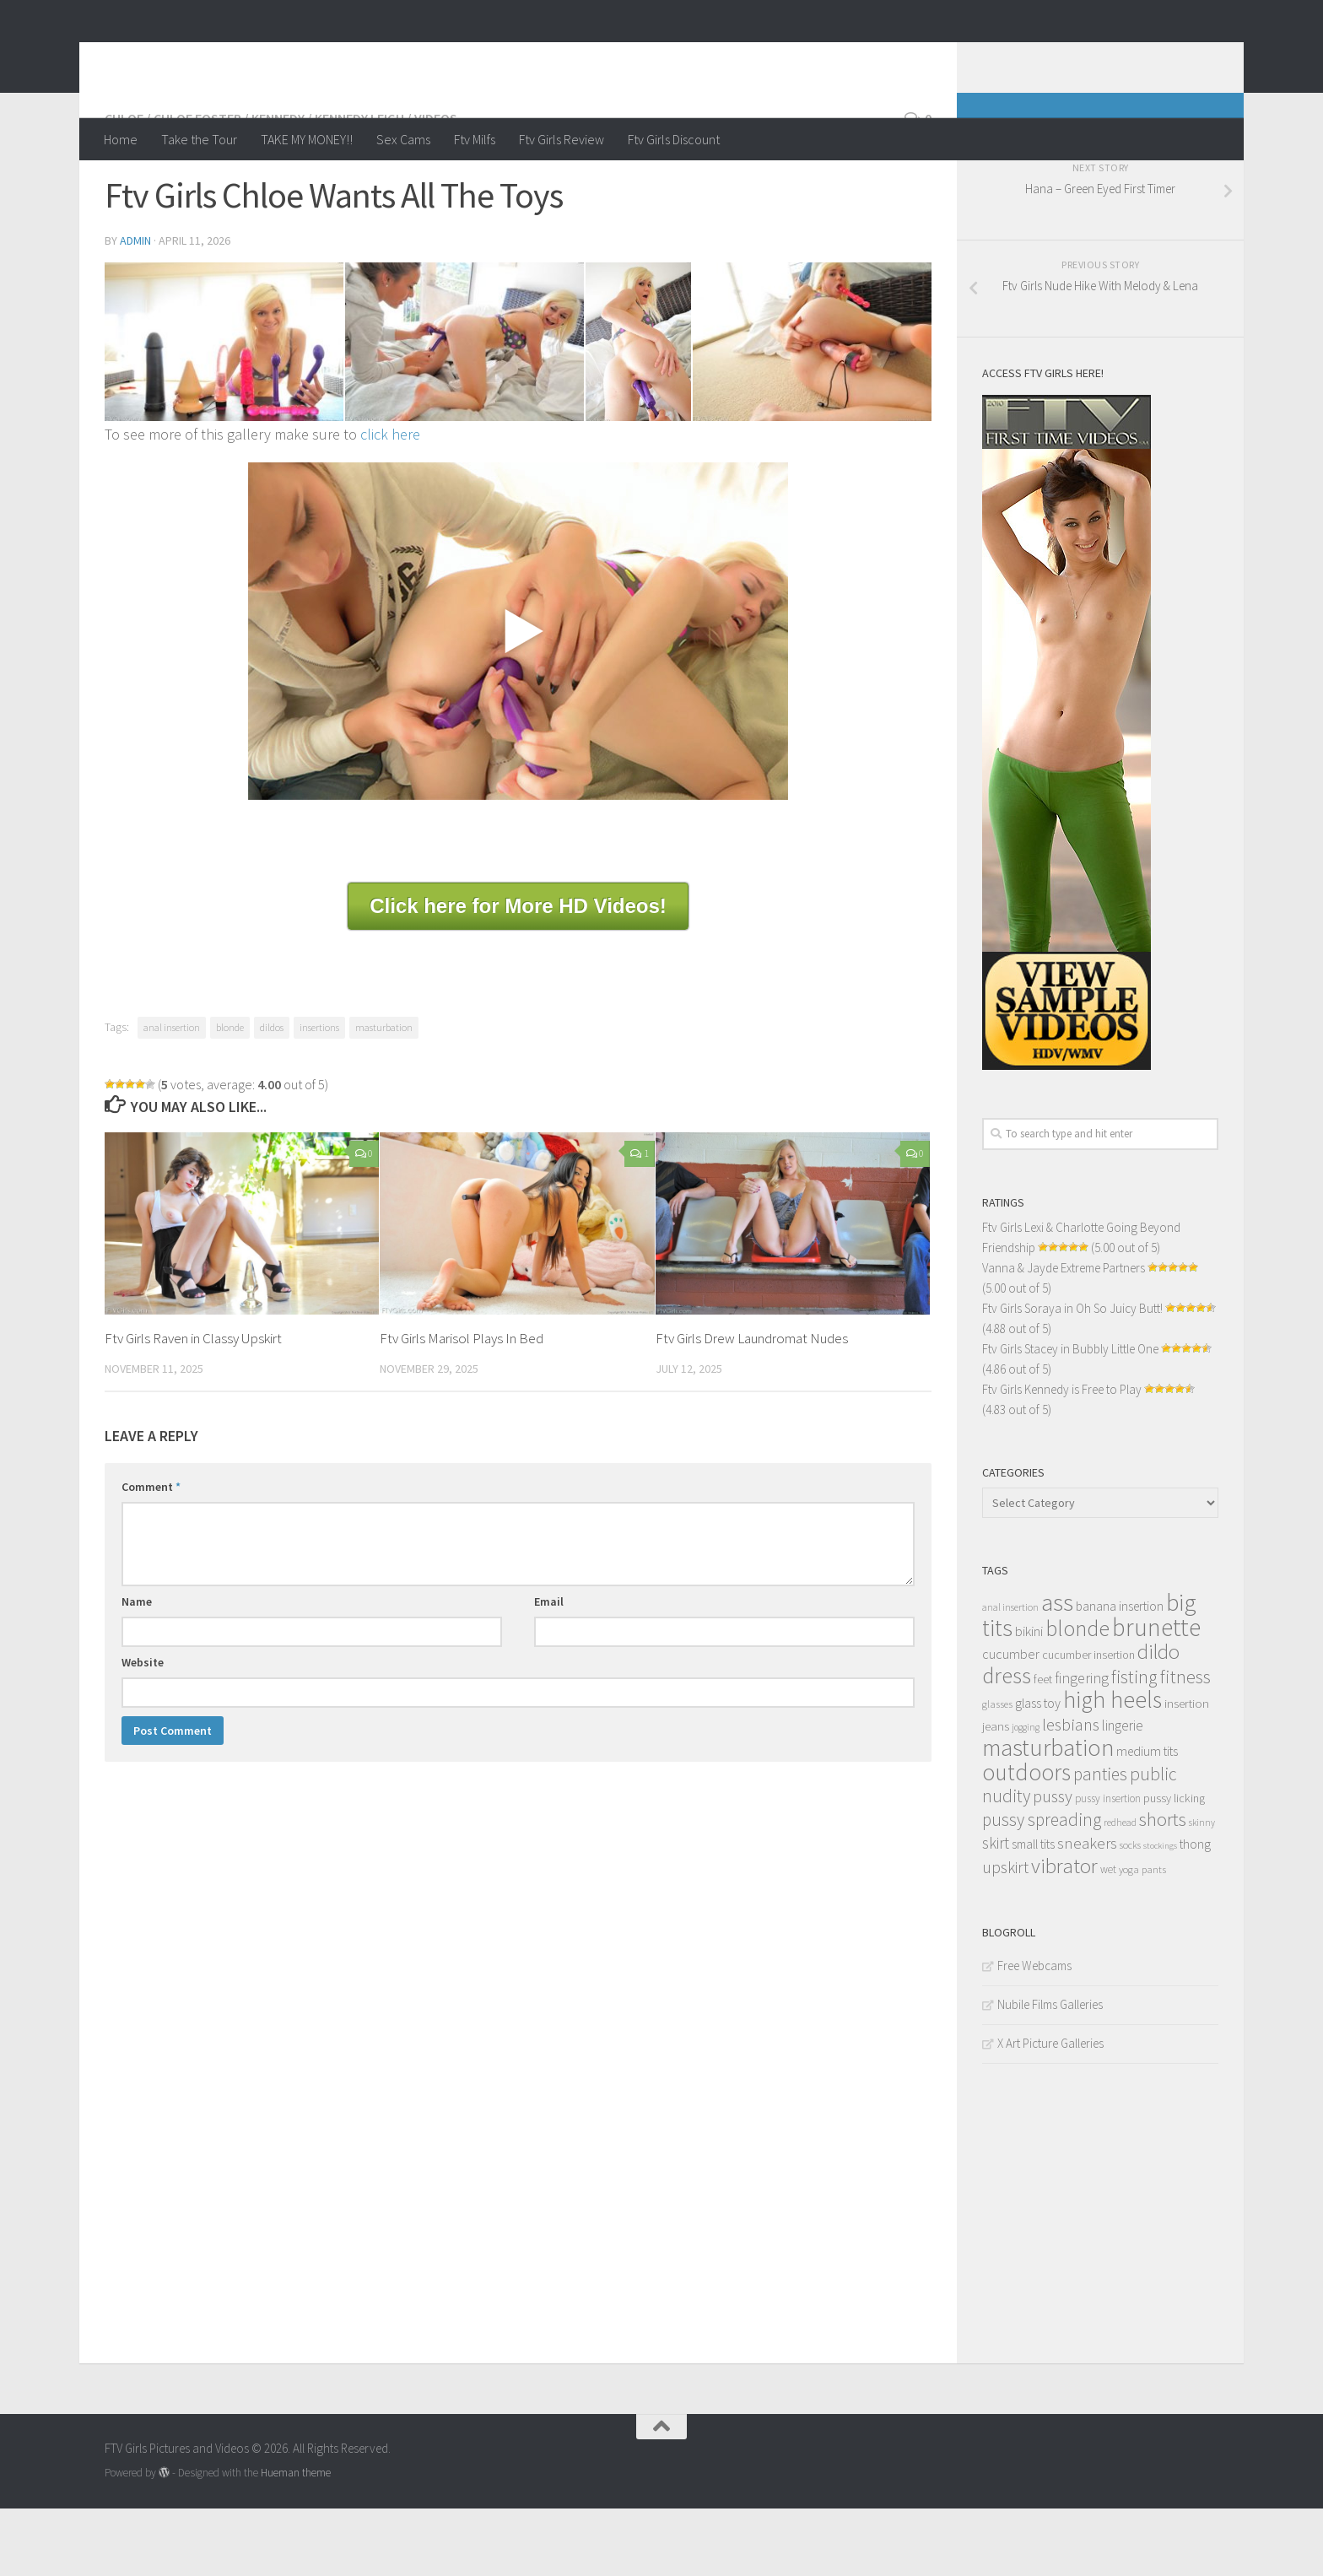  Describe the element at coordinates (135, 308) in the screenshot. I see `admin` at that location.